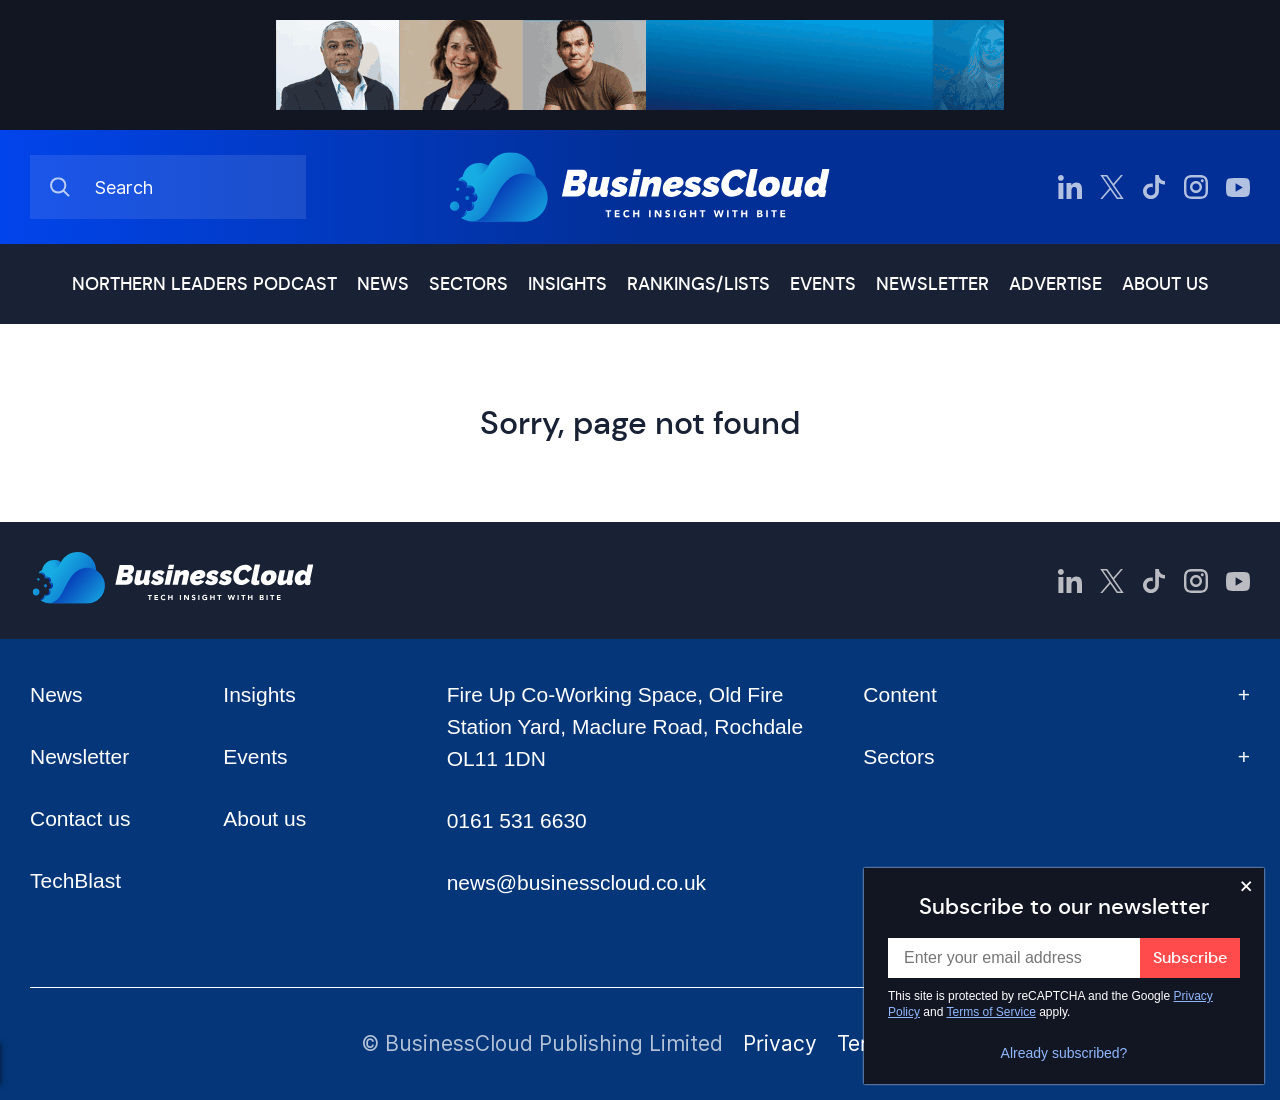 The width and height of the screenshot is (1280, 1100). What do you see at coordinates (517, 820) in the screenshot?
I see `0161 531 6630` at bounding box center [517, 820].